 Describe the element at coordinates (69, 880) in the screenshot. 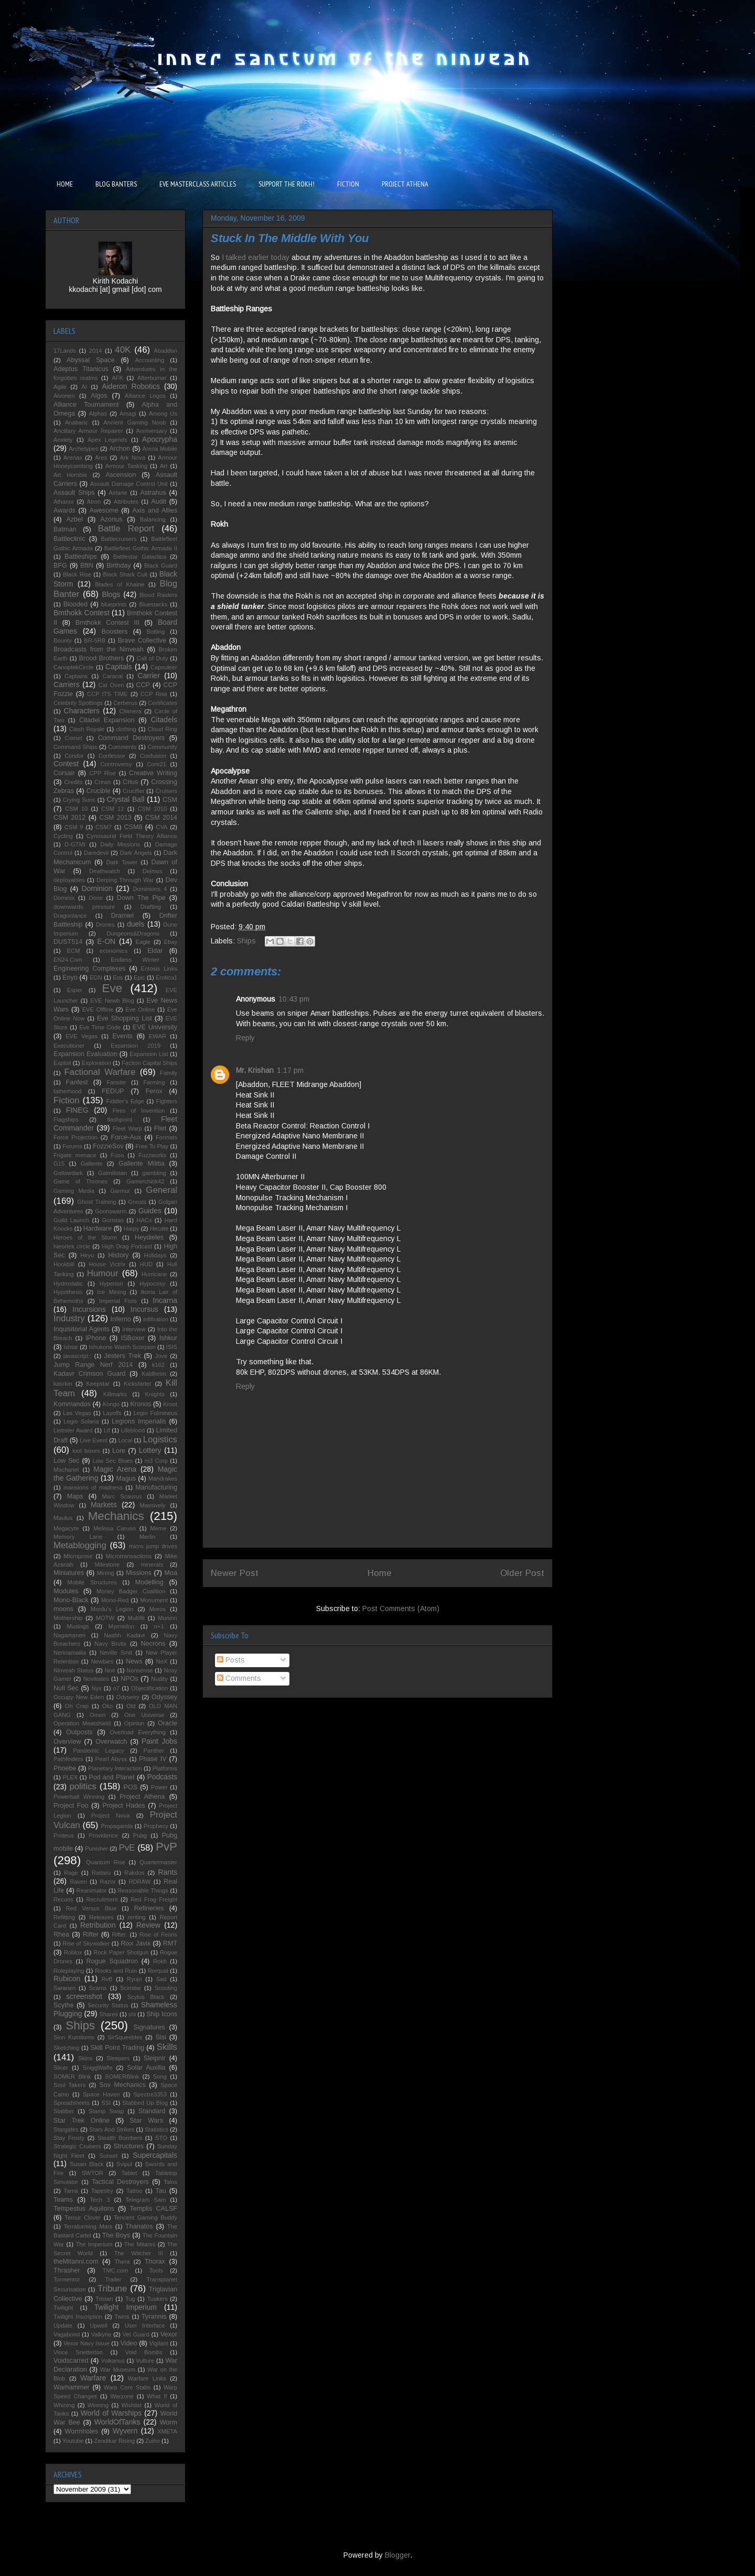

I see `deployables` at that location.